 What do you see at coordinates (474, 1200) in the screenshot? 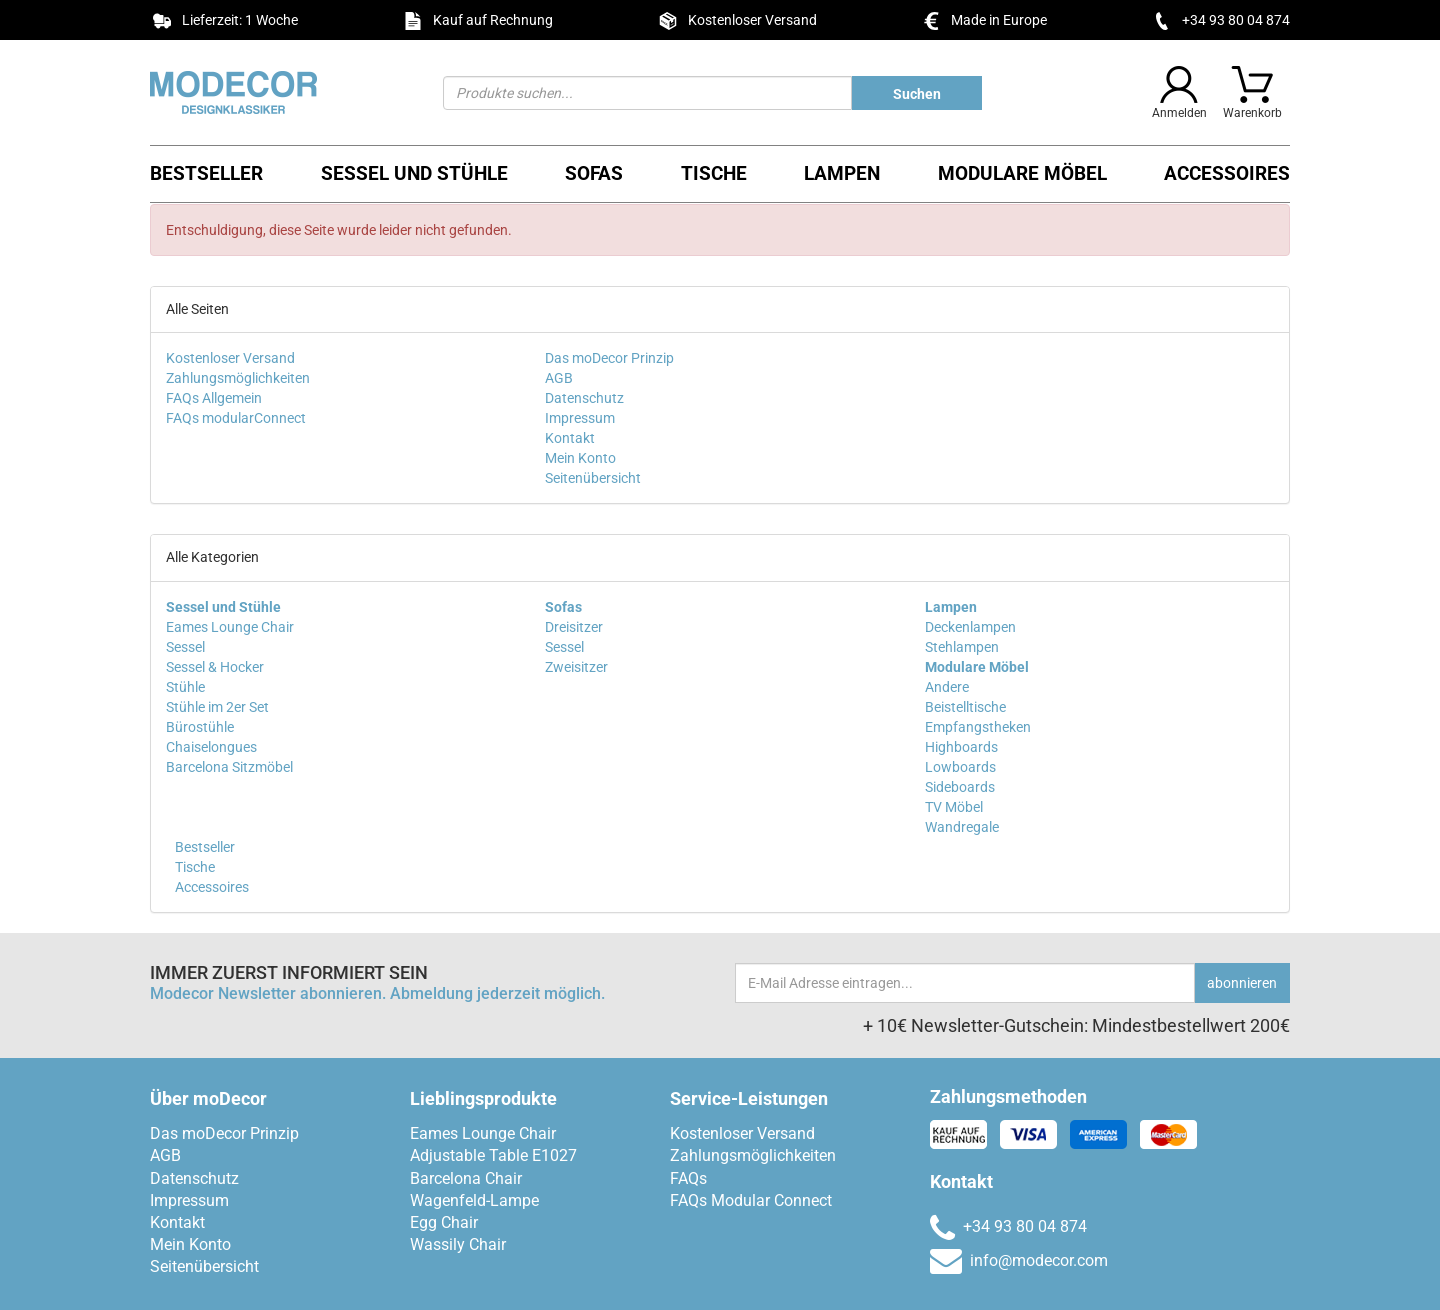
I see `Wagenfeld-Lampe` at bounding box center [474, 1200].